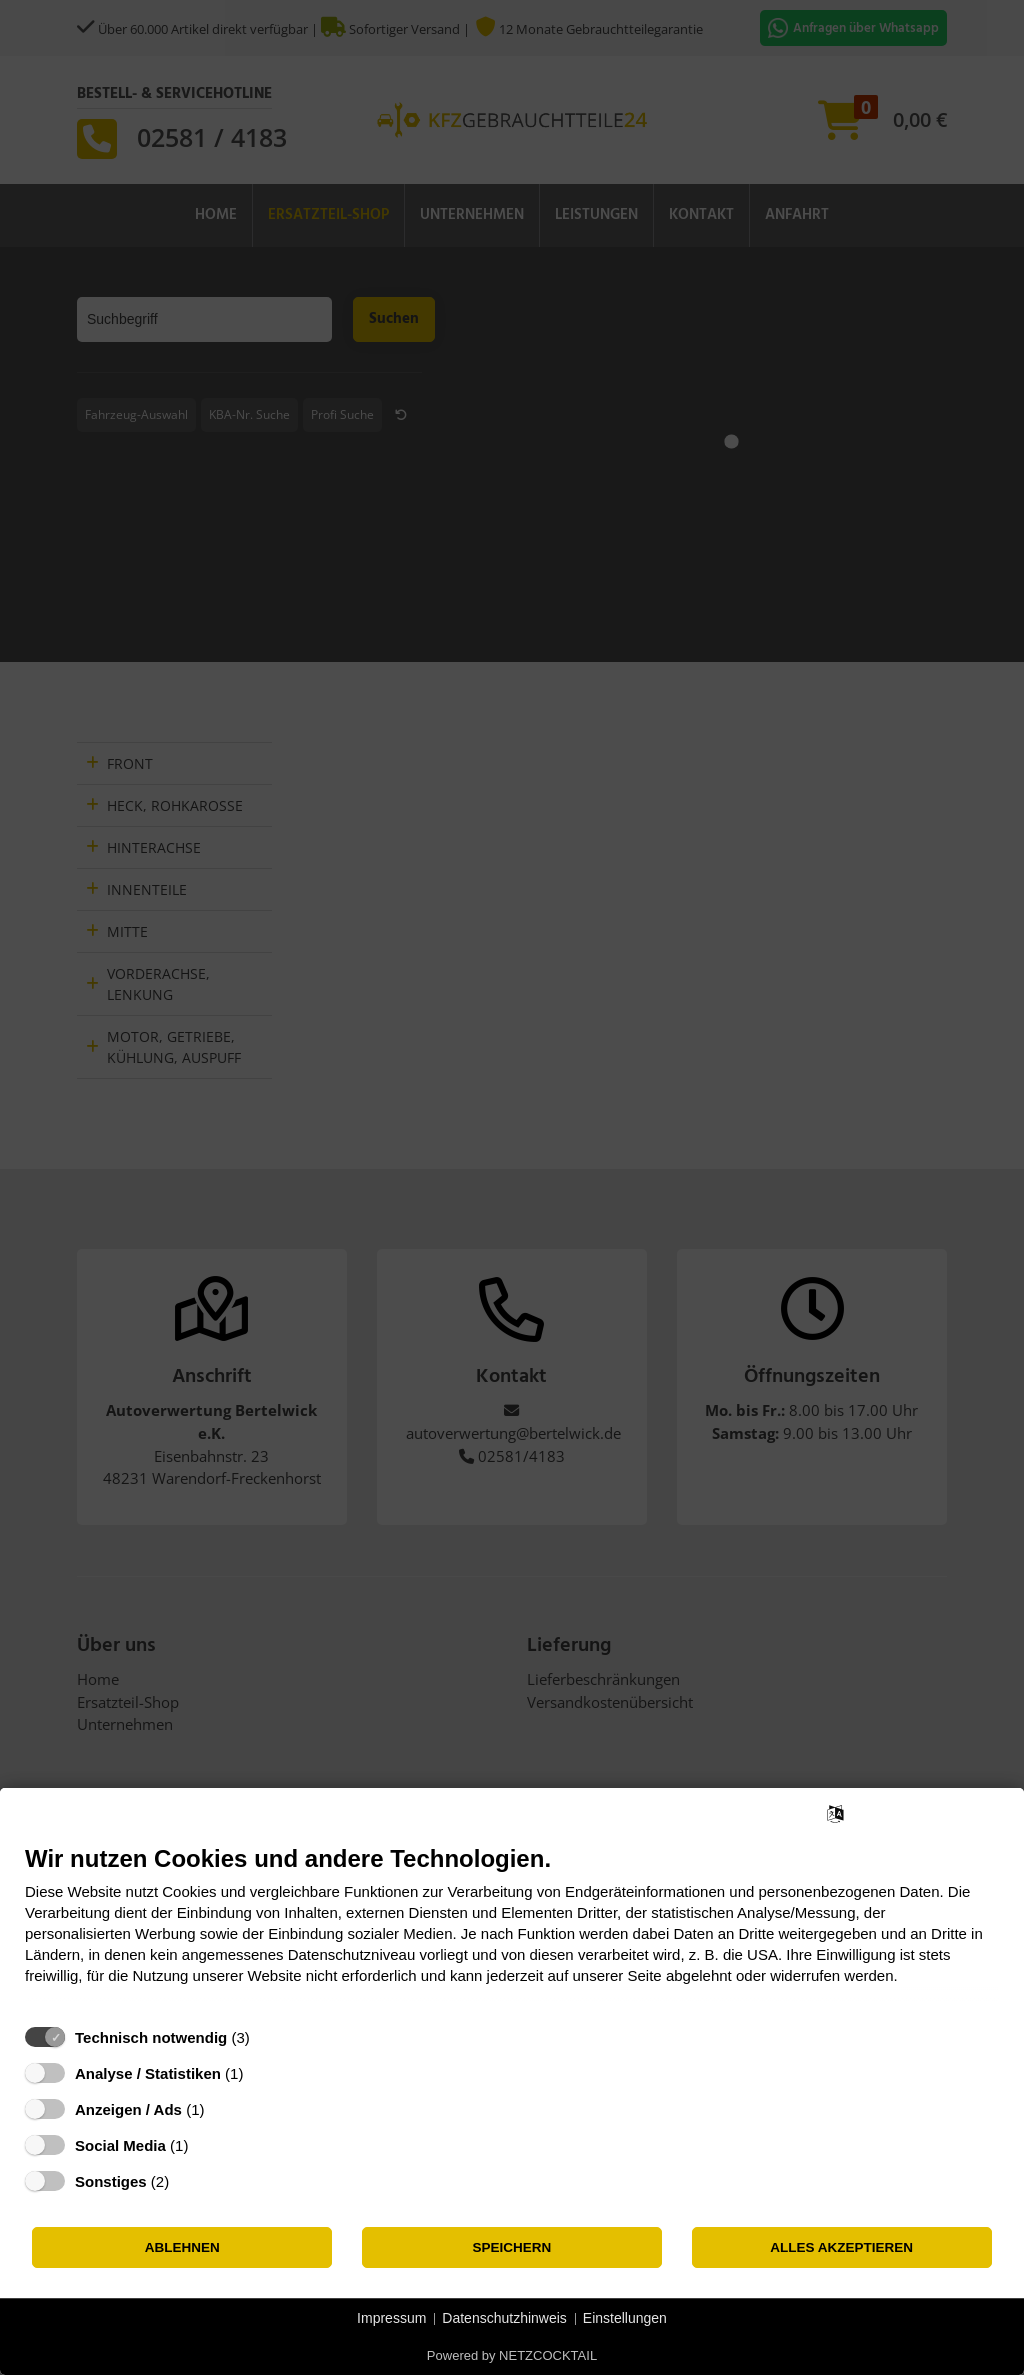 The height and width of the screenshot is (2375, 1024). What do you see at coordinates (268, 2037) in the screenshot?
I see `? [Details zu „Technisch notwendig“]` at bounding box center [268, 2037].